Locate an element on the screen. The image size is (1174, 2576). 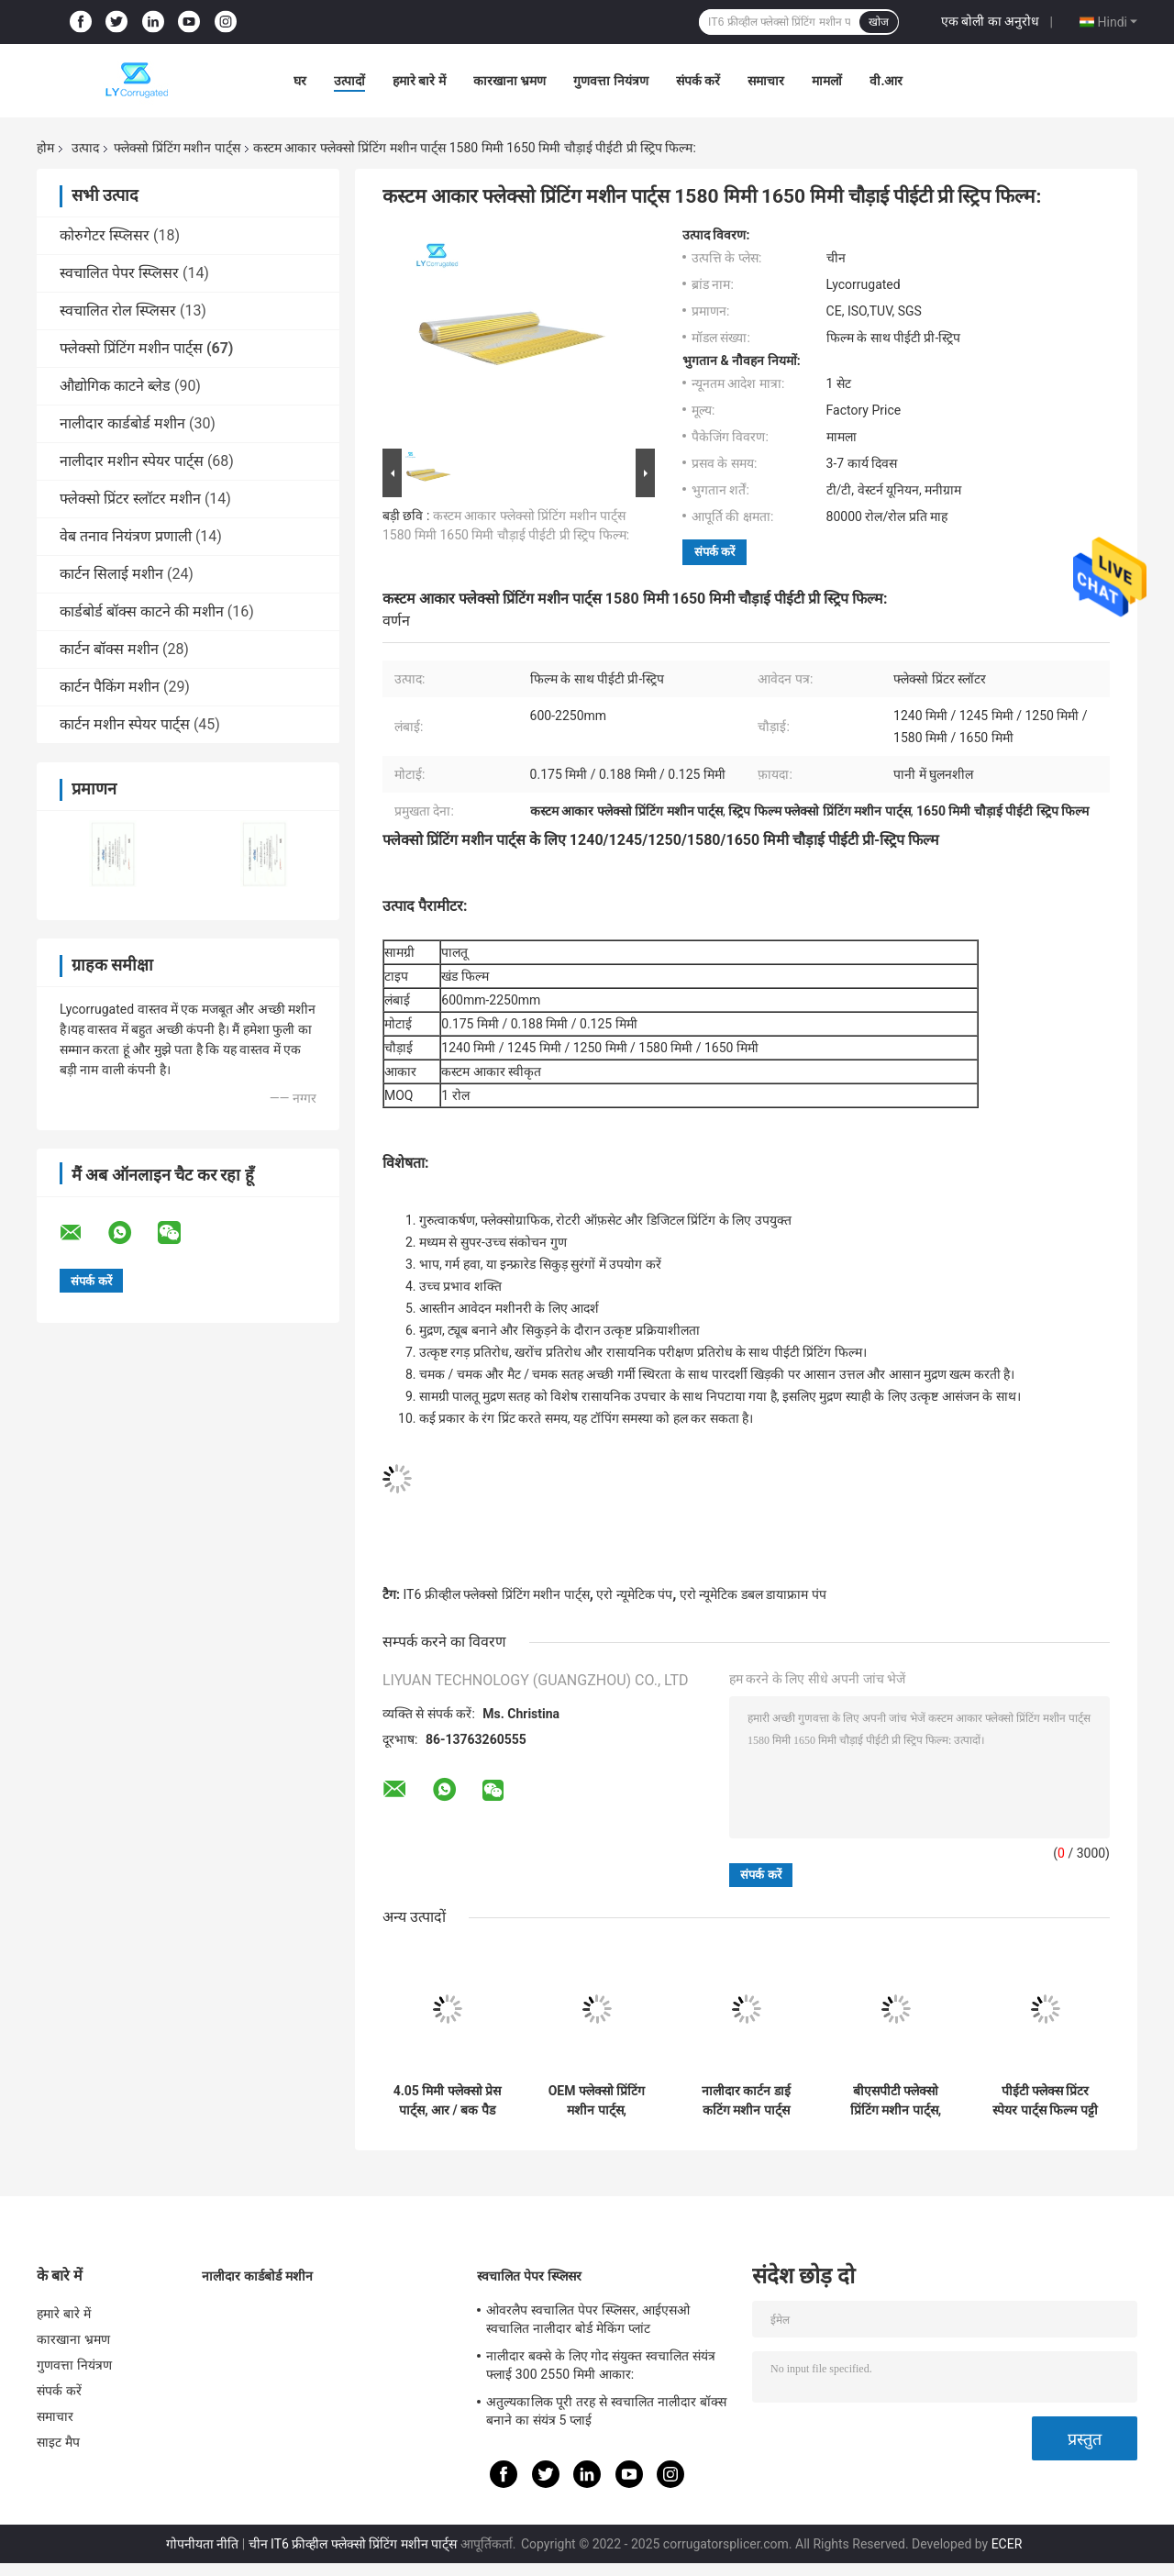
हमारे बारे में is located at coordinates (419, 80).